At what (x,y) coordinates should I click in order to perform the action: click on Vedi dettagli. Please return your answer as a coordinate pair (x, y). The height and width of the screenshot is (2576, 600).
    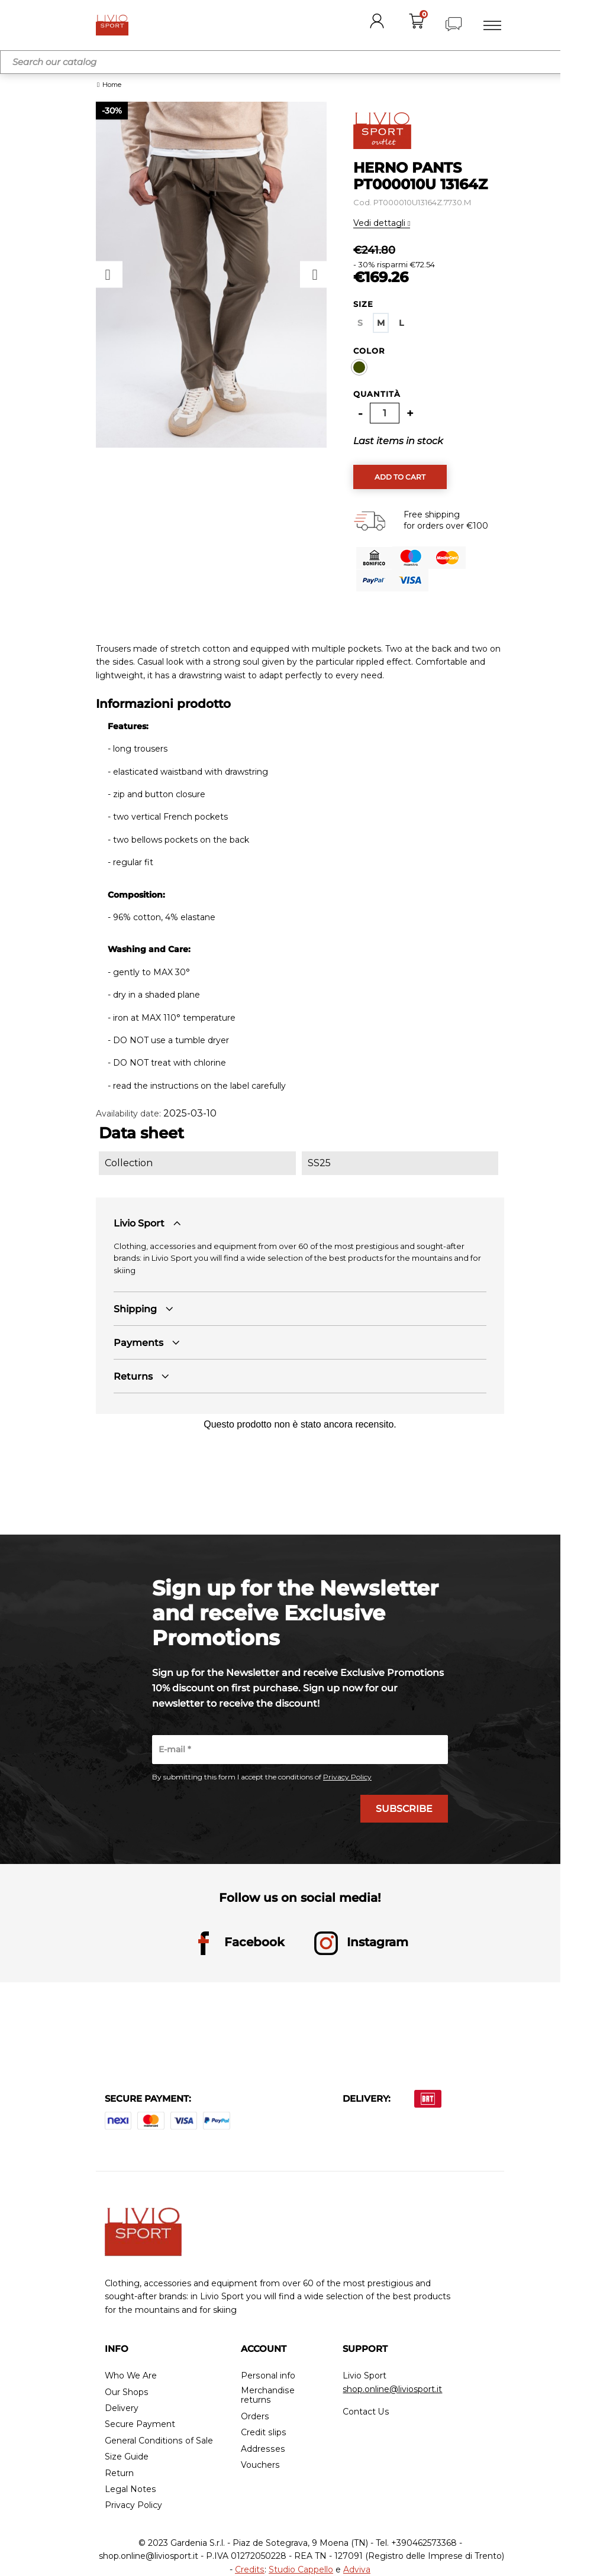
    Looking at the image, I should click on (380, 223).